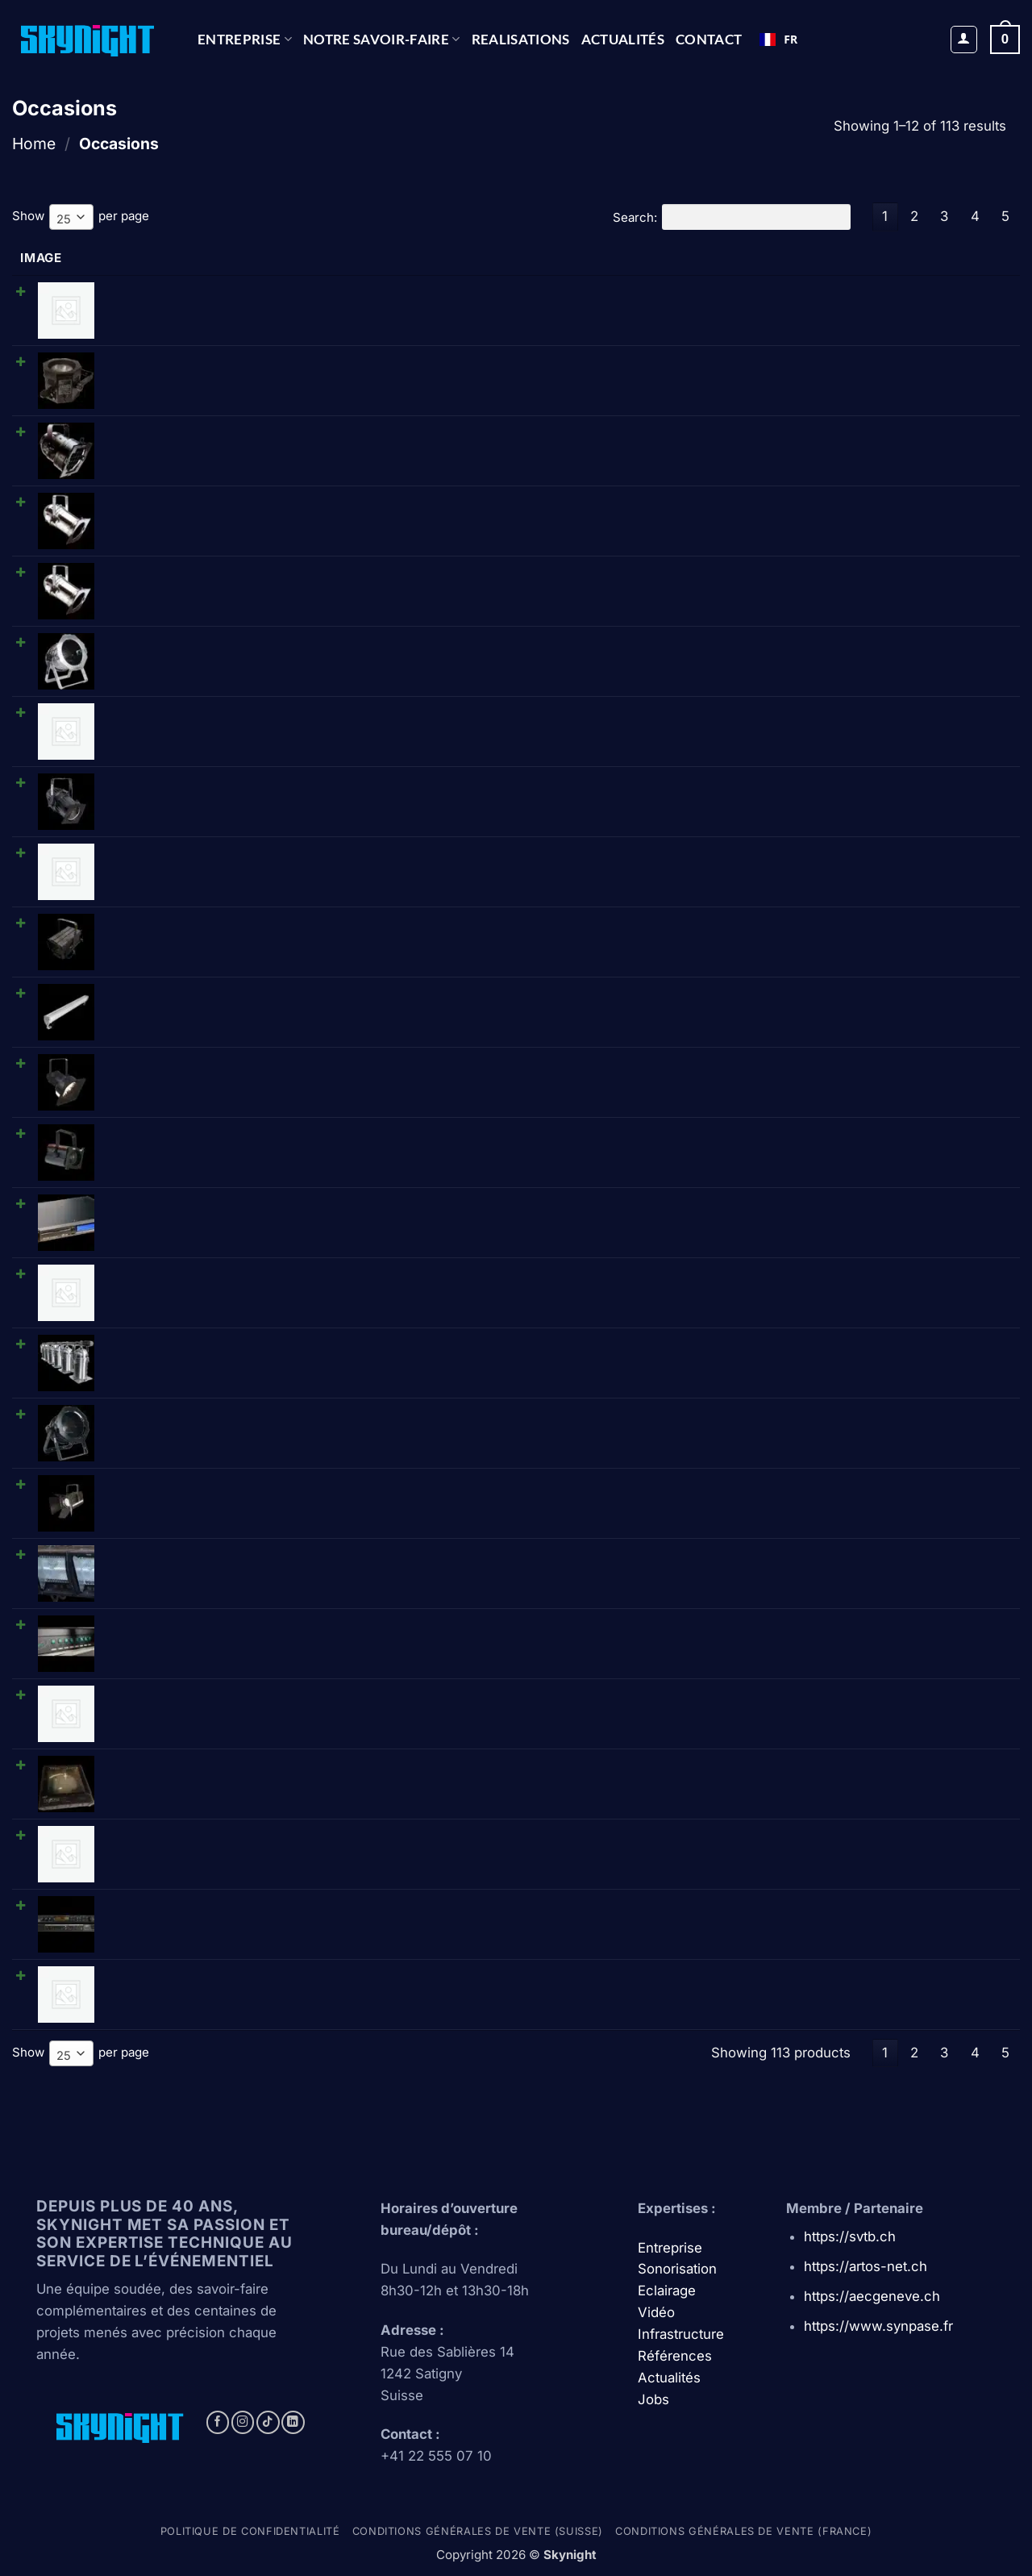 This screenshot has height=2576, width=1032. Describe the element at coordinates (245, 499) in the screenshot. I see `Showtec/DTS • PAR 56 long (CPXX/300W) - chromé` at that location.